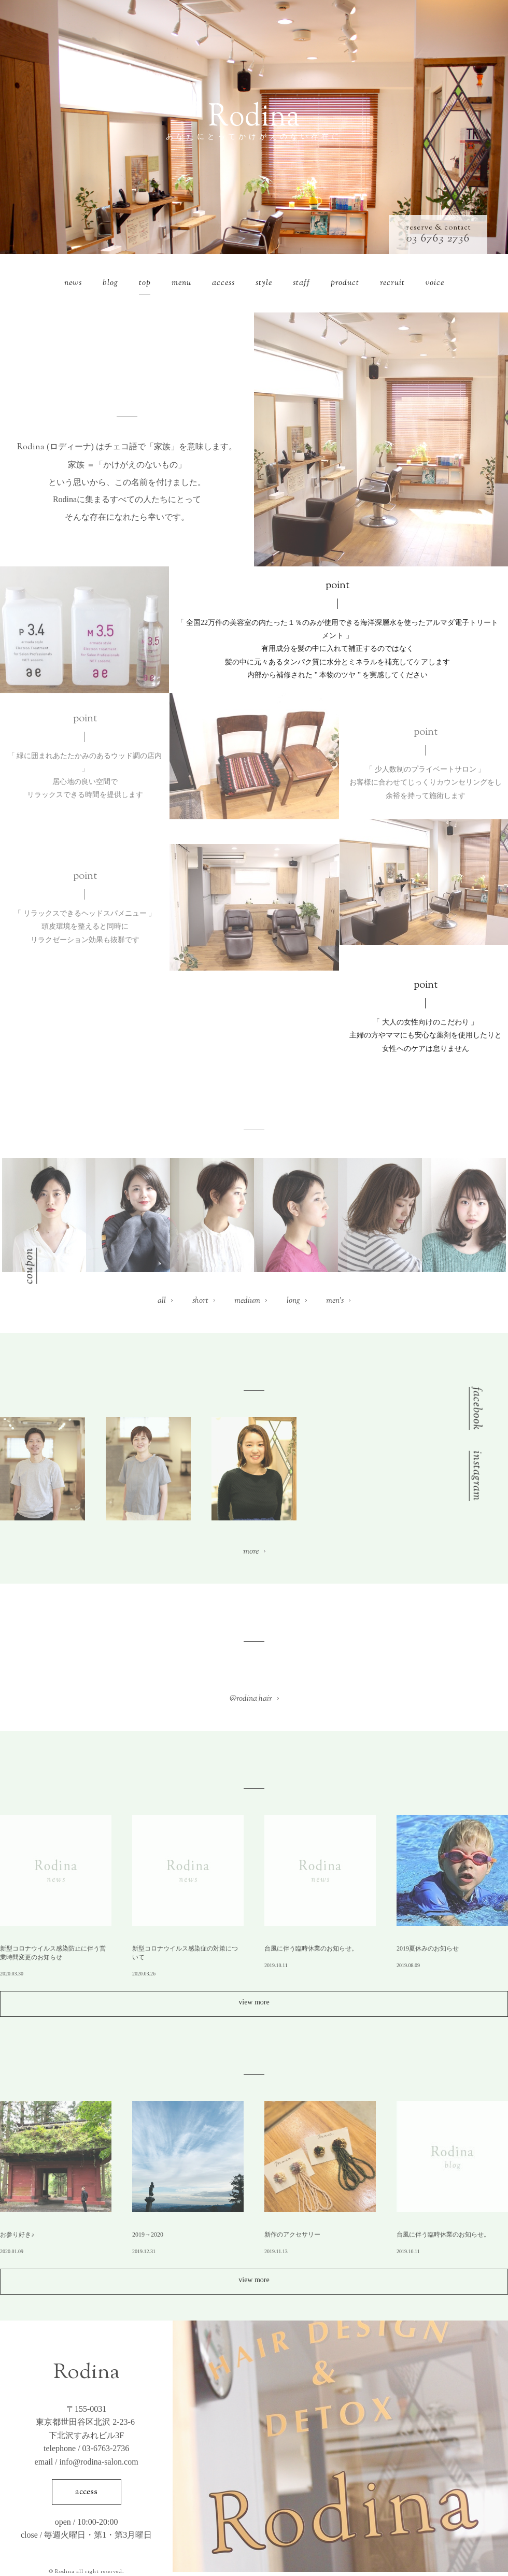  Describe the element at coordinates (428, 1948) in the screenshot. I see `2019夏休みのお知らせ` at that location.